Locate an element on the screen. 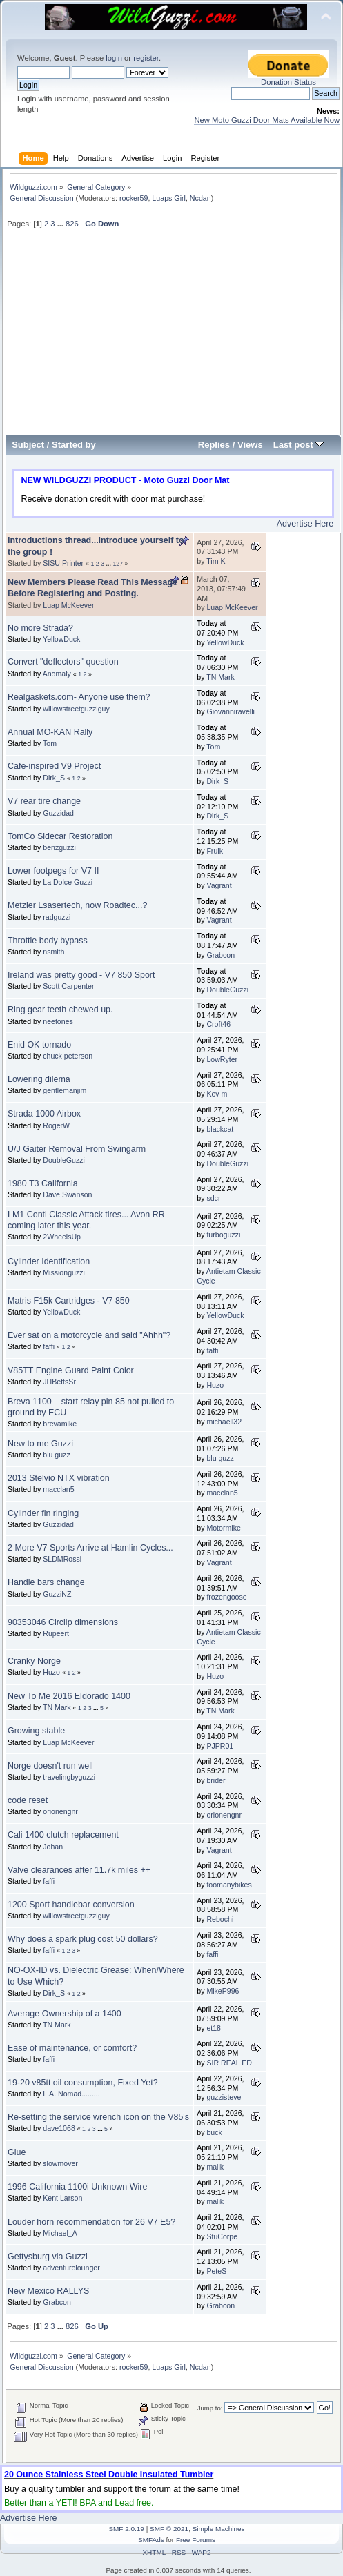 The image size is (343, 2576). faffi is located at coordinates (49, 1346).